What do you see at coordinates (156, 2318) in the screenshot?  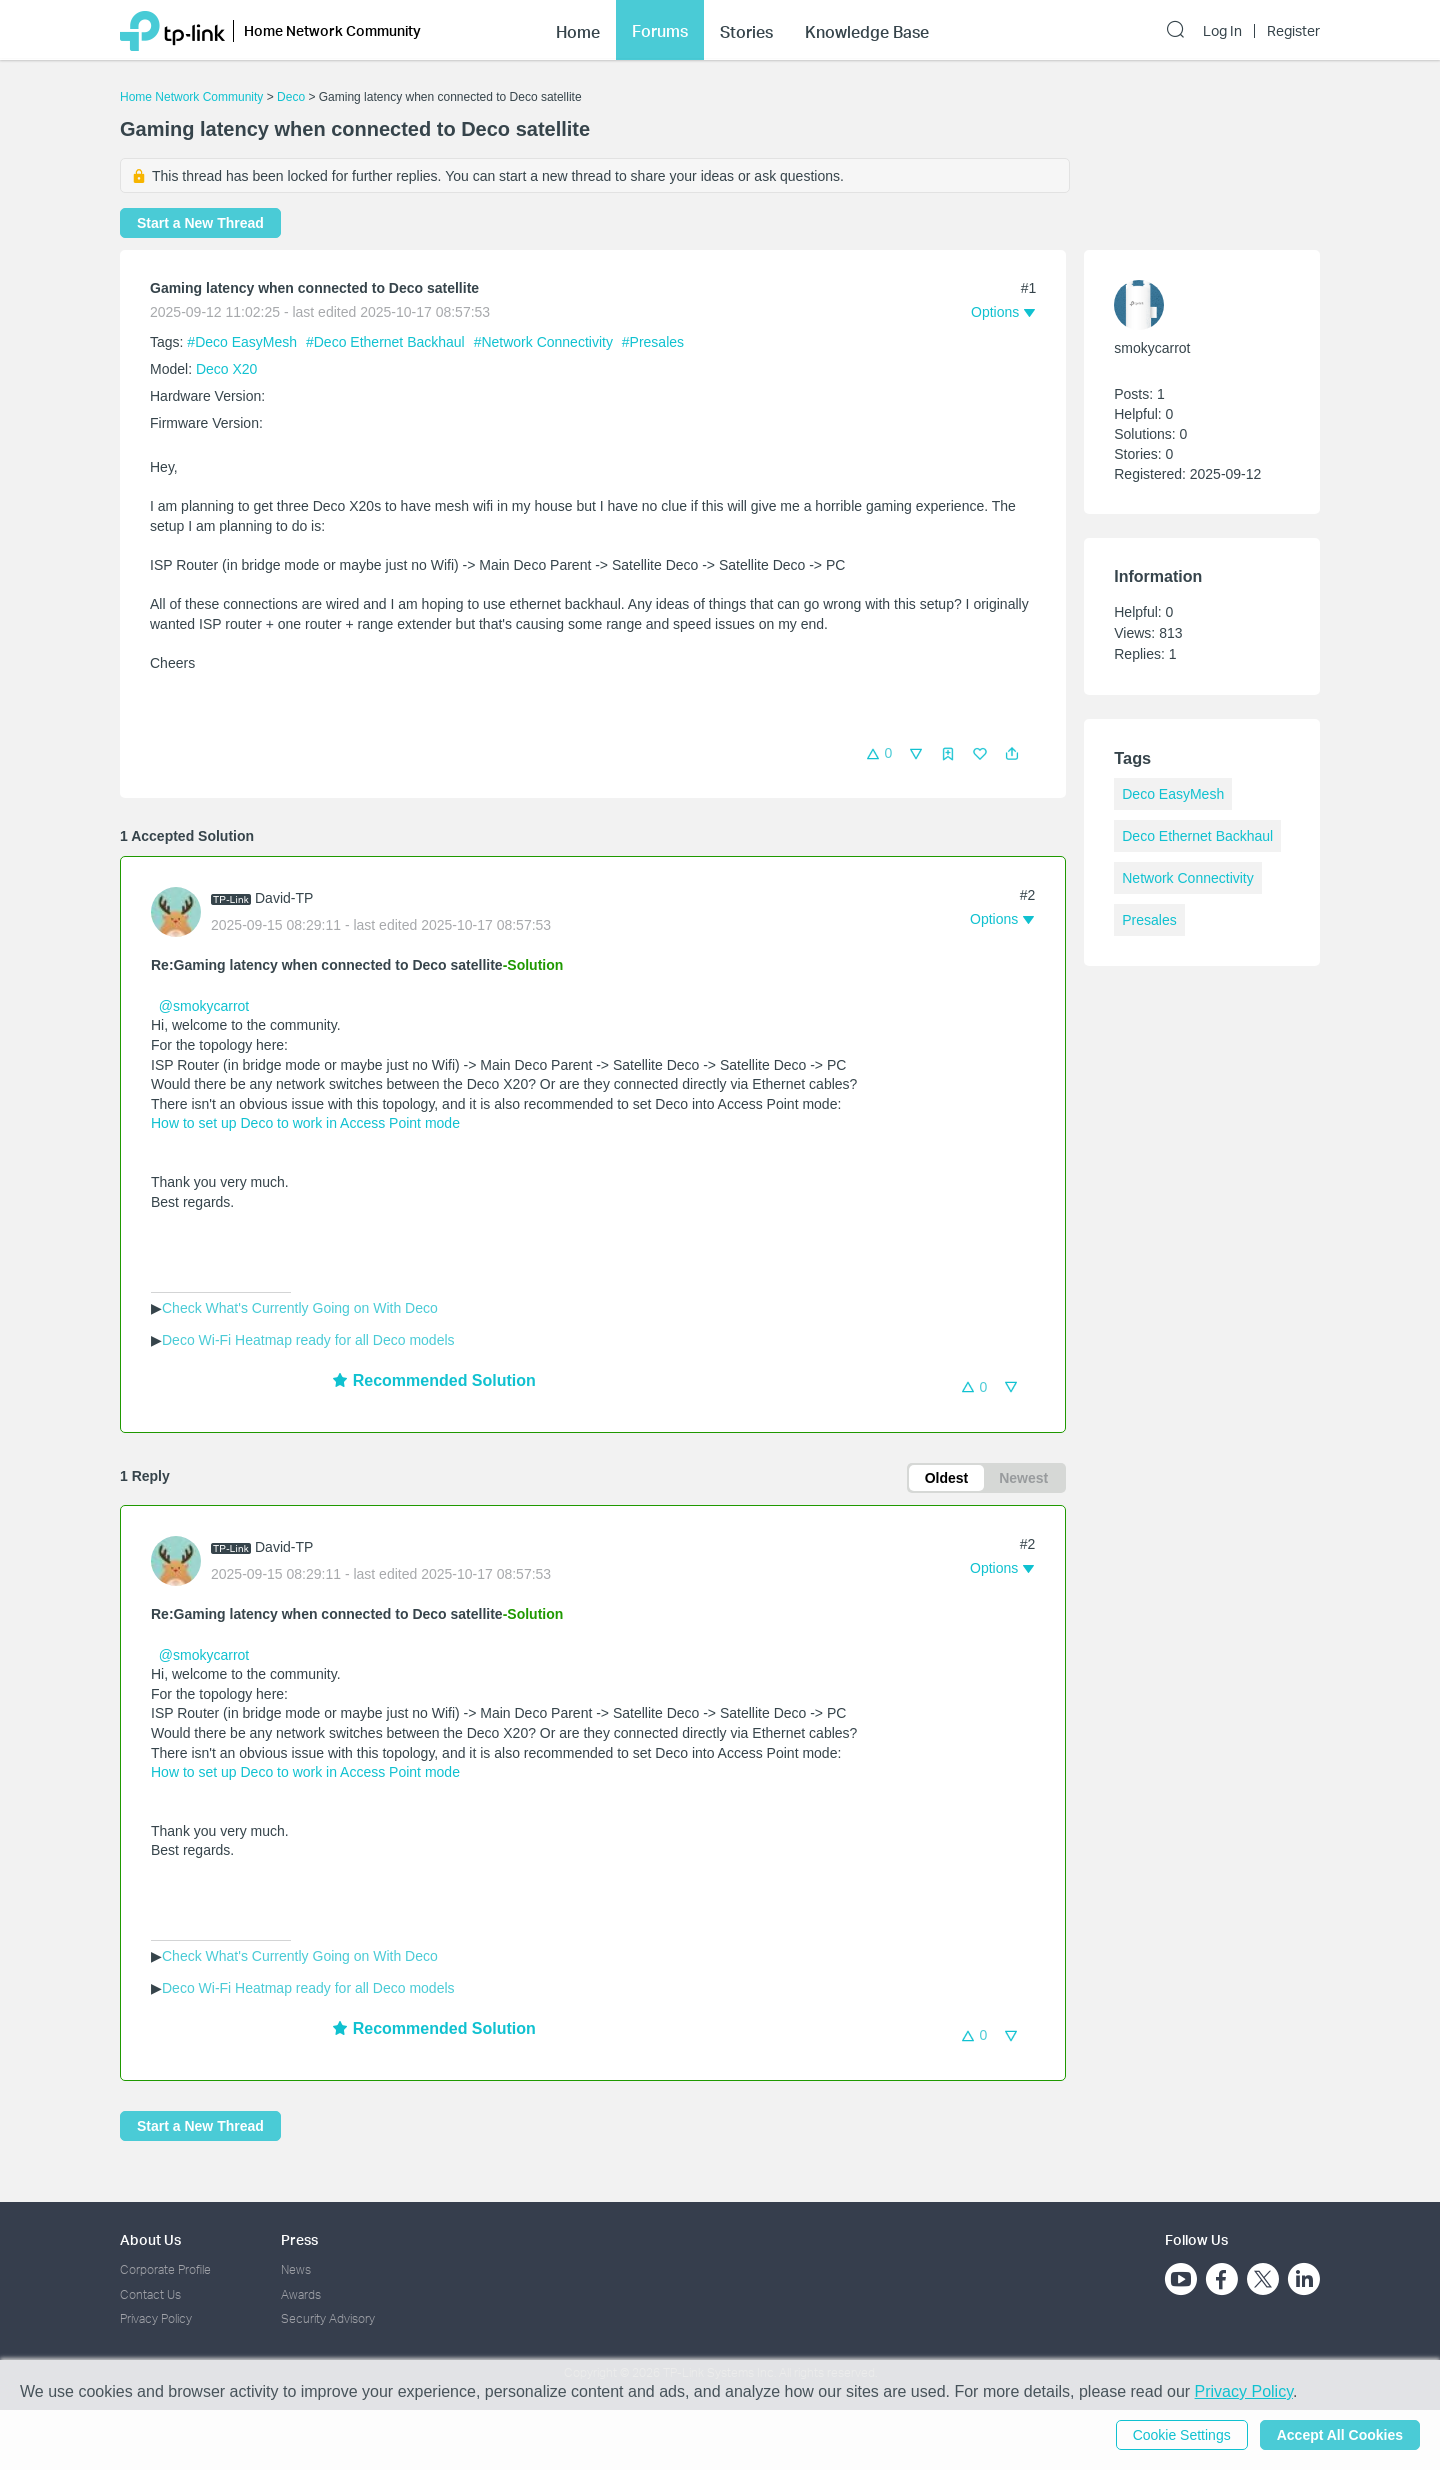 I see `Privacy Policy` at bounding box center [156, 2318].